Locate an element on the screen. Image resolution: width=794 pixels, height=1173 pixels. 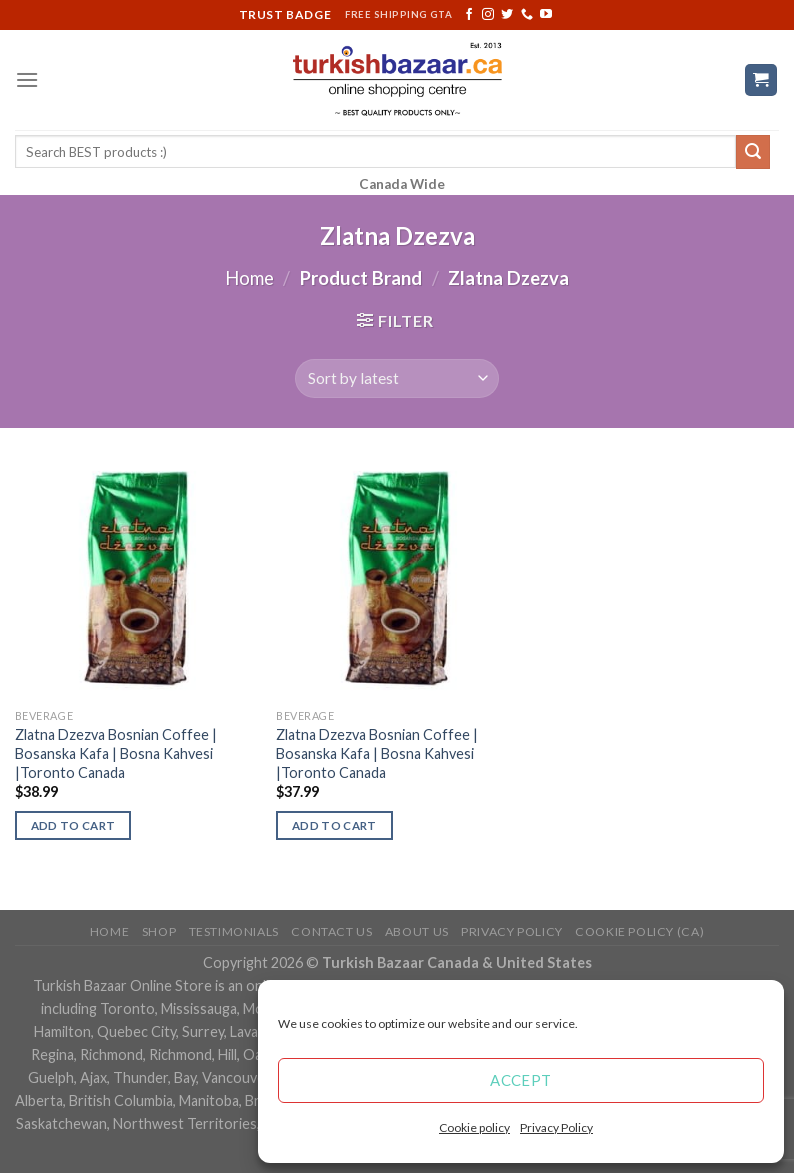
Shop is located at coordinates (159, 931).